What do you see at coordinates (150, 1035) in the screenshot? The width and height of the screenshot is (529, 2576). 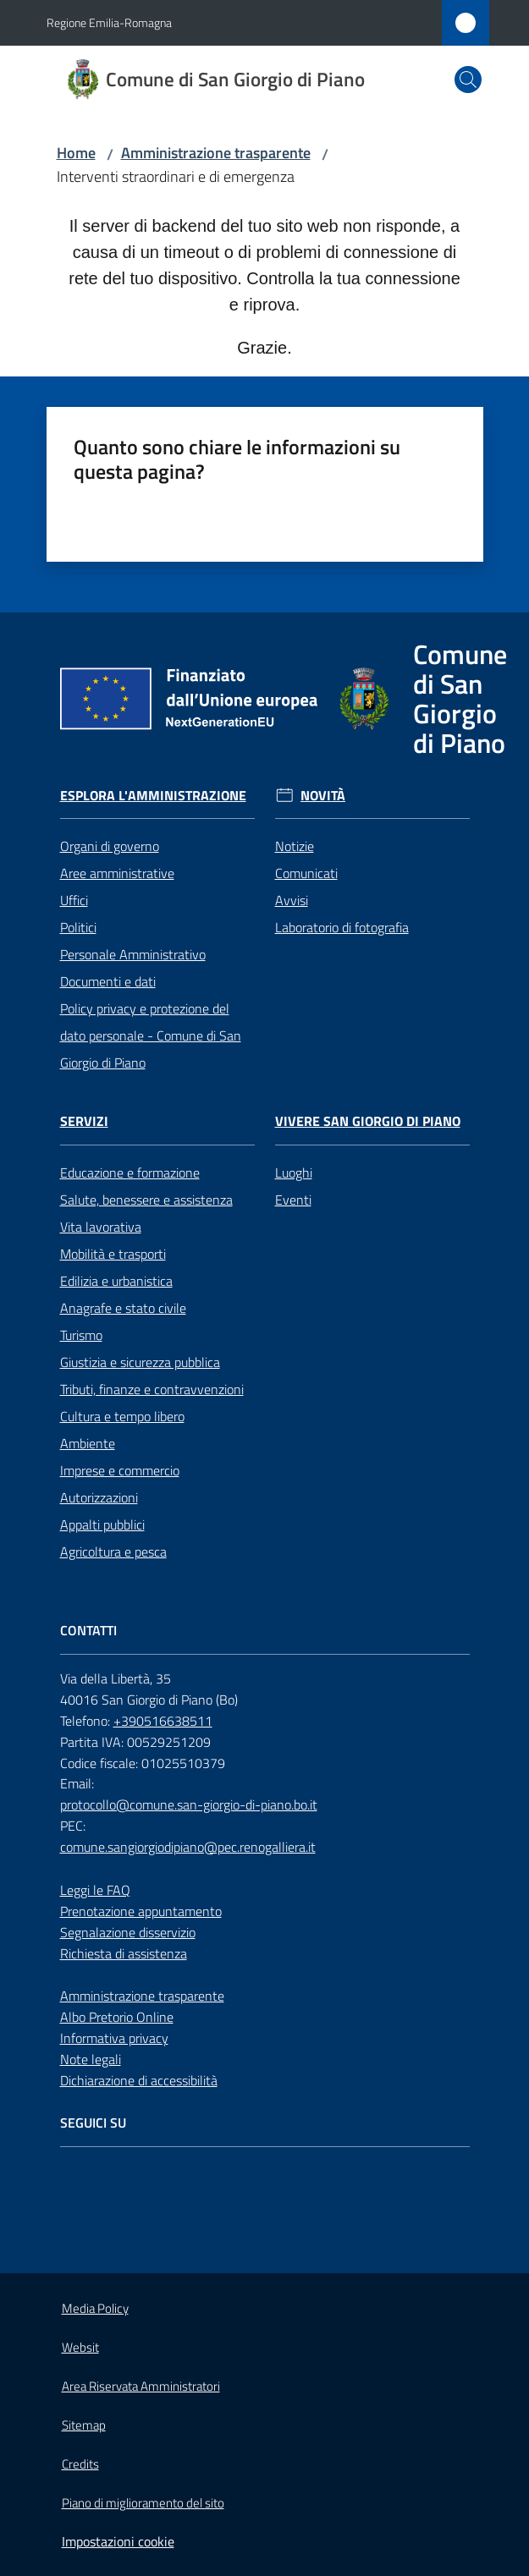 I see `Policy privacy e protezione del dato personale - Comune di San Giorgio di Piano` at bounding box center [150, 1035].